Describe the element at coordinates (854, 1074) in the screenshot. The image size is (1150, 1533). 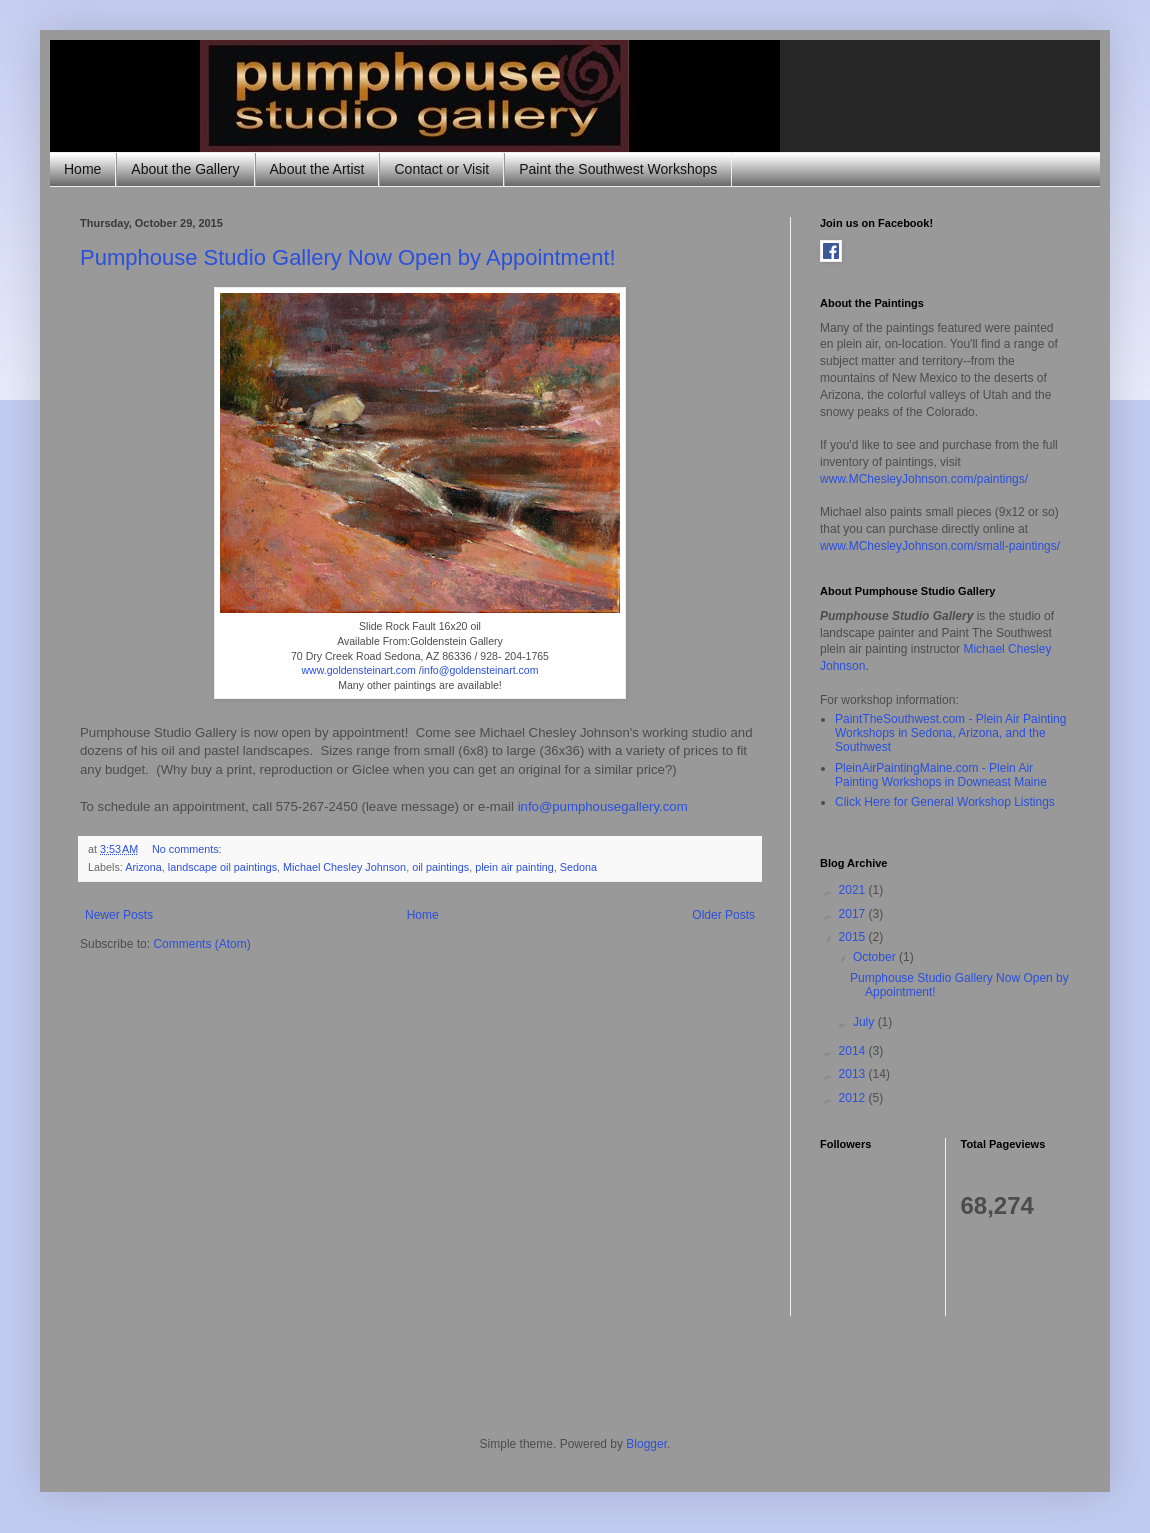
I see `2013` at that location.